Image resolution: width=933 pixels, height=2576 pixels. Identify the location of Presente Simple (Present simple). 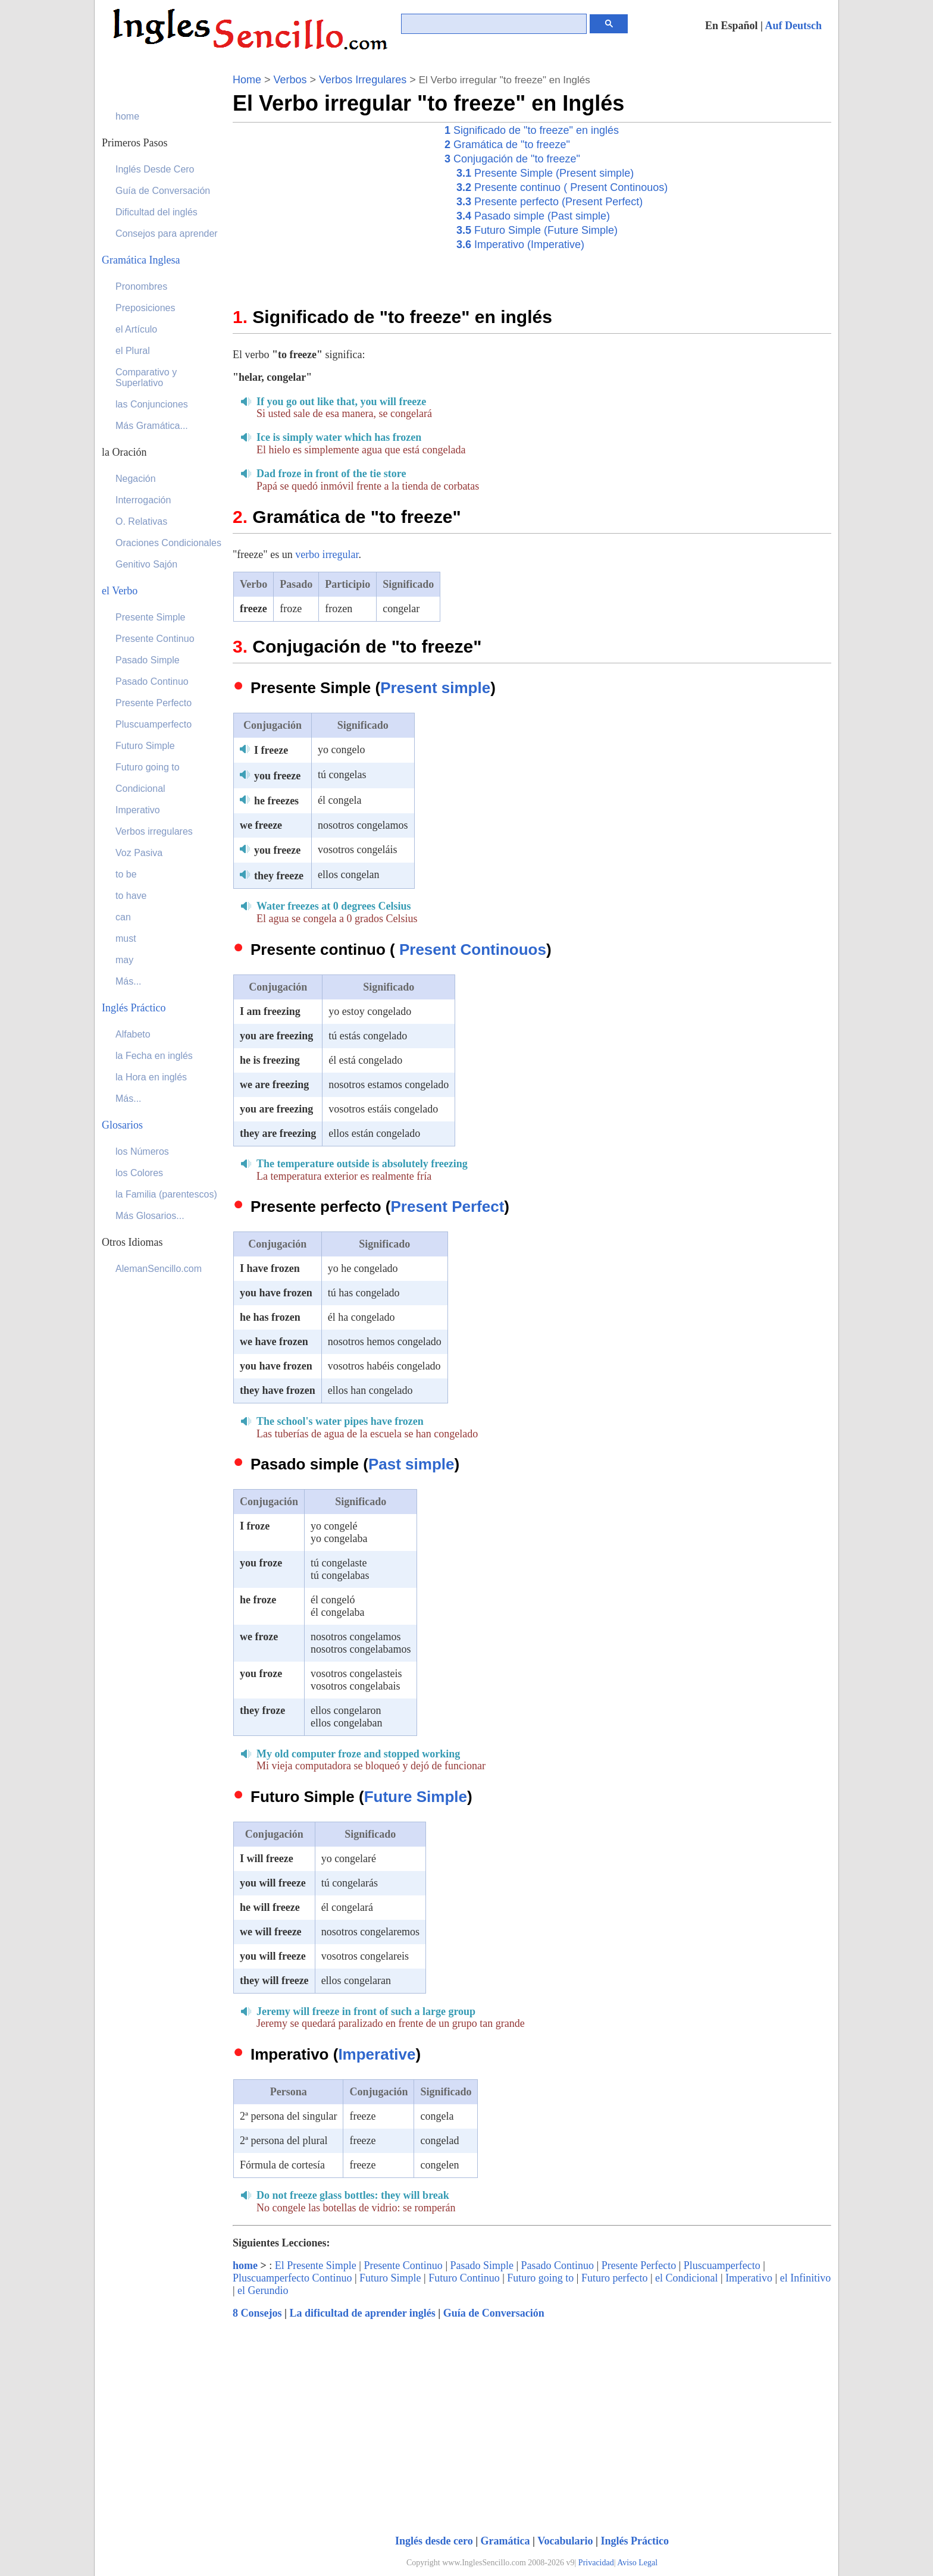
(545, 173).